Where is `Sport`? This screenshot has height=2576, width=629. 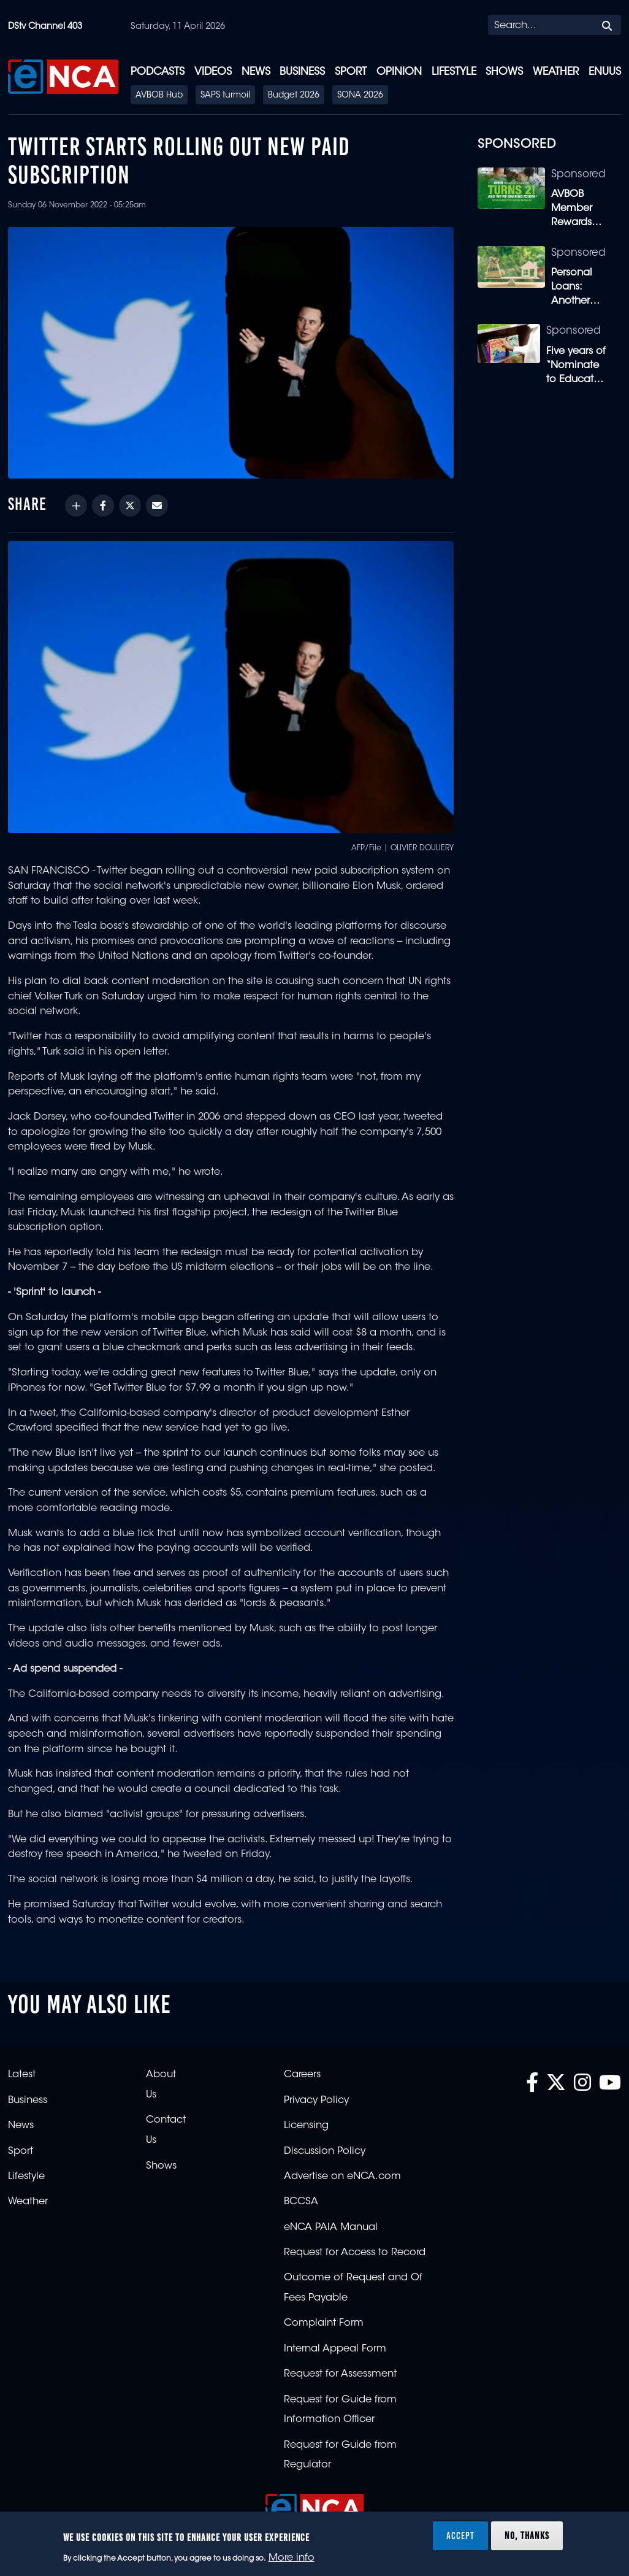 Sport is located at coordinates (351, 72).